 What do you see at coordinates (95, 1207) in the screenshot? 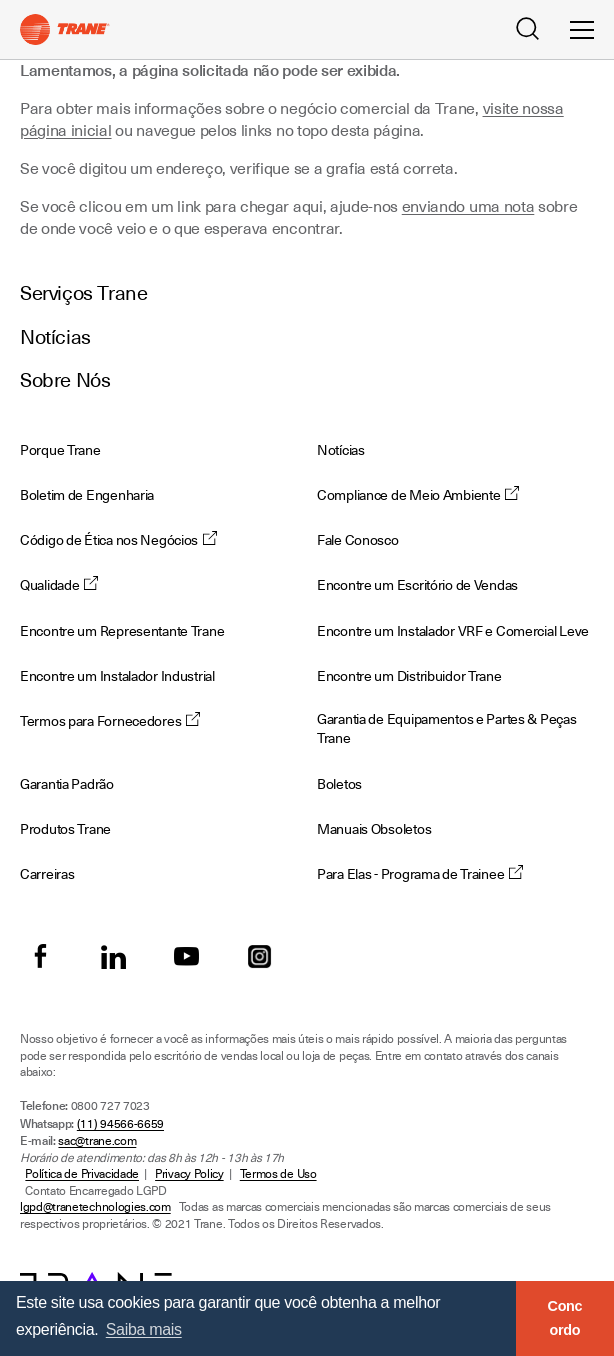
I see `lgpd@tranetechnologies.com` at bounding box center [95, 1207].